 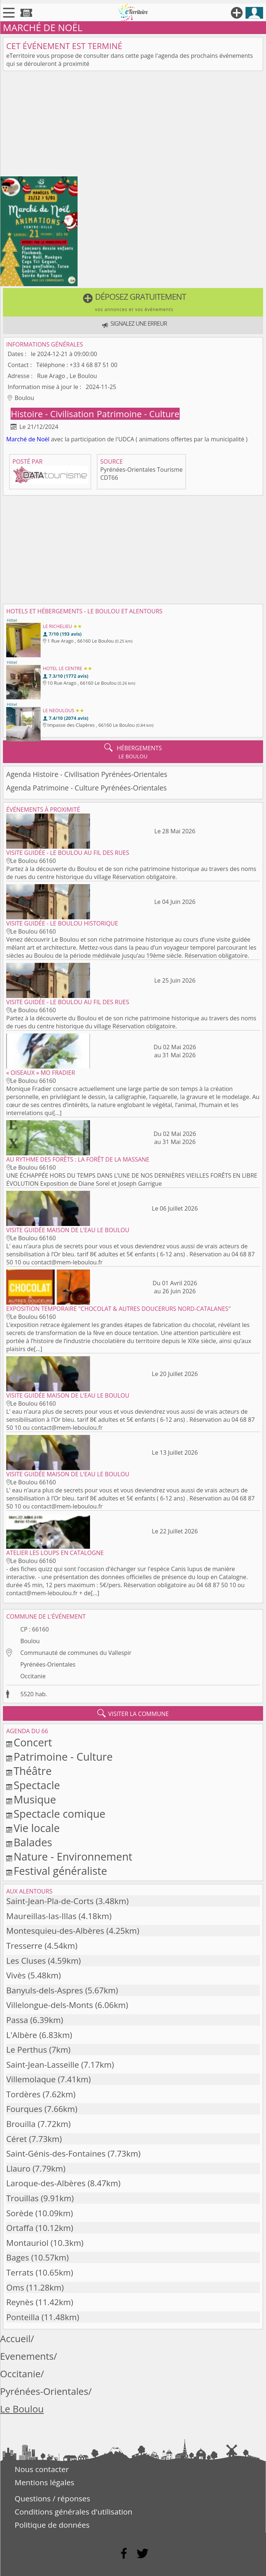 What do you see at coordinates (44, 2482) in the screenshot?
I see `Mentions légales` at bounding box center [44, 2482].